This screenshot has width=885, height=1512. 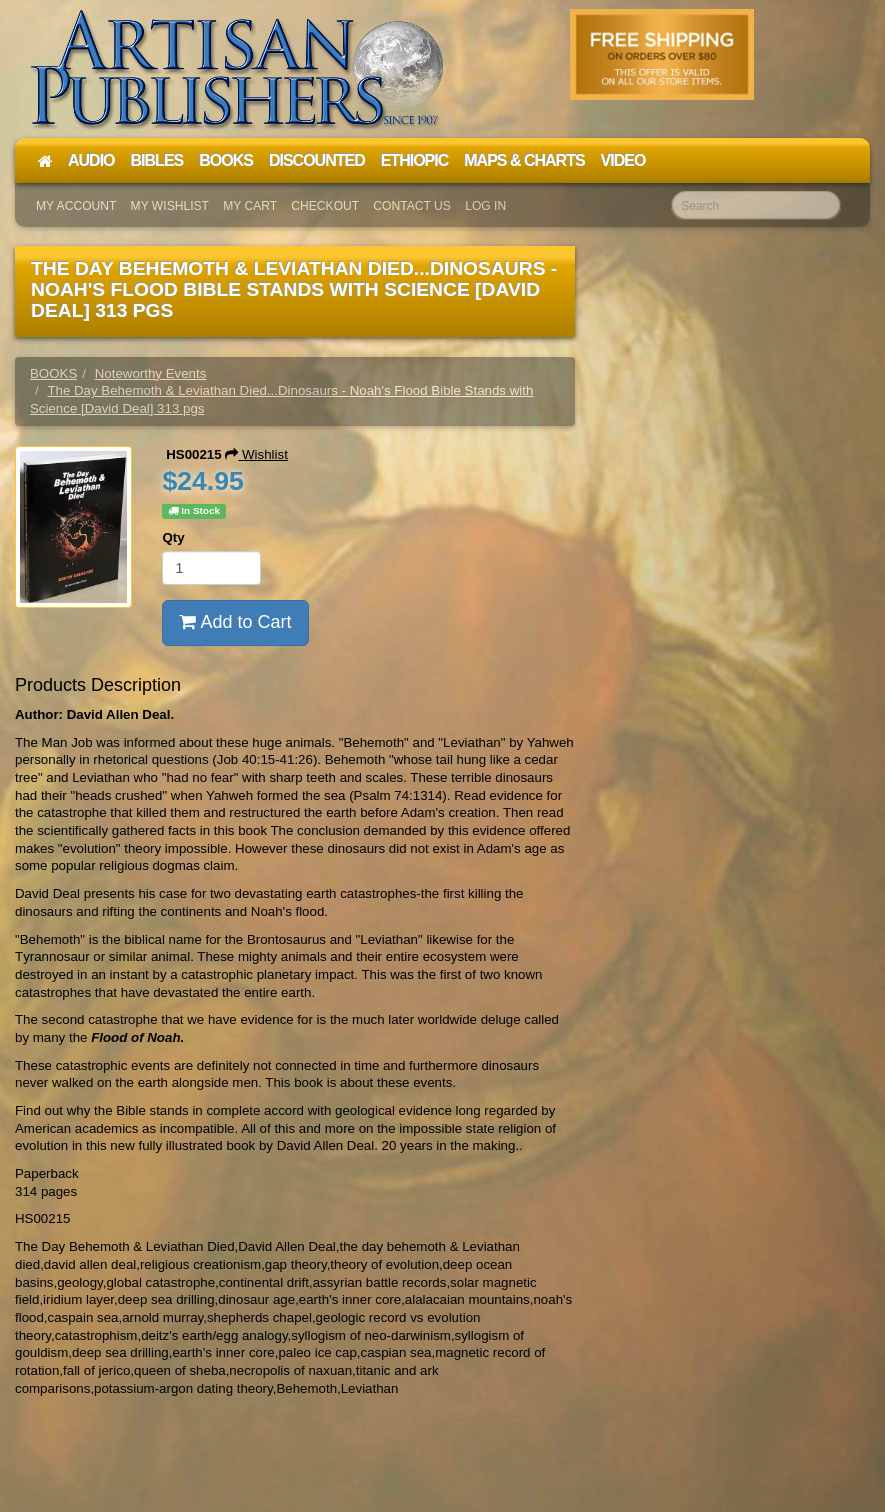 What do you see at coordinates (250, 206) in the screenshot?
I see `My Cart` at bounding box center [250, 206].